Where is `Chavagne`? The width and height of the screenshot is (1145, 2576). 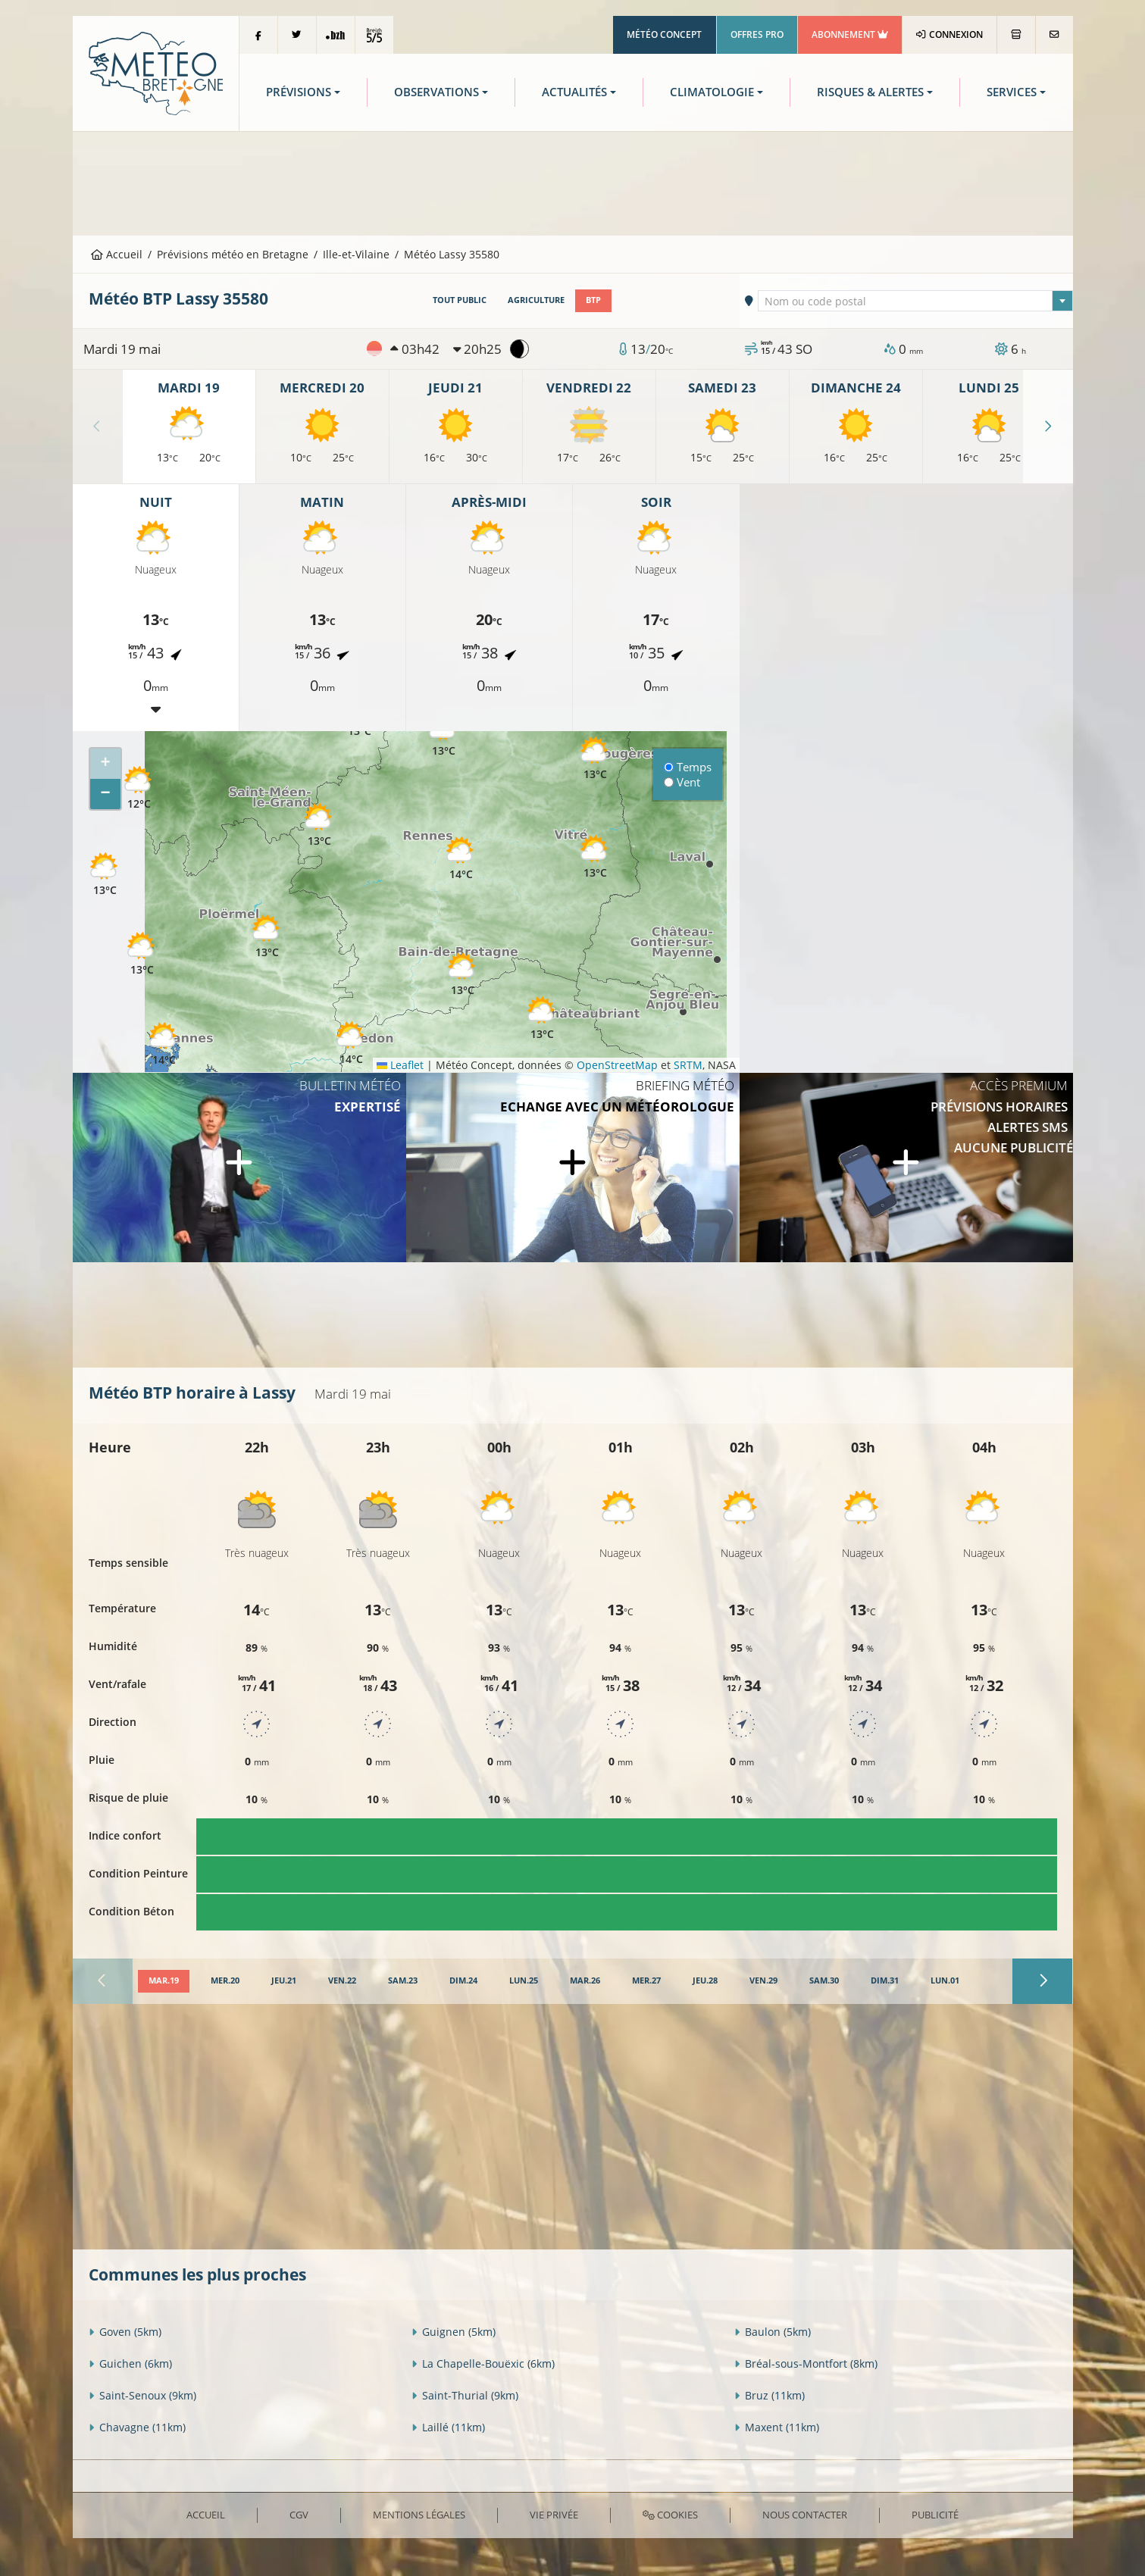
Chavagne is located at coordinates (137, 2427).